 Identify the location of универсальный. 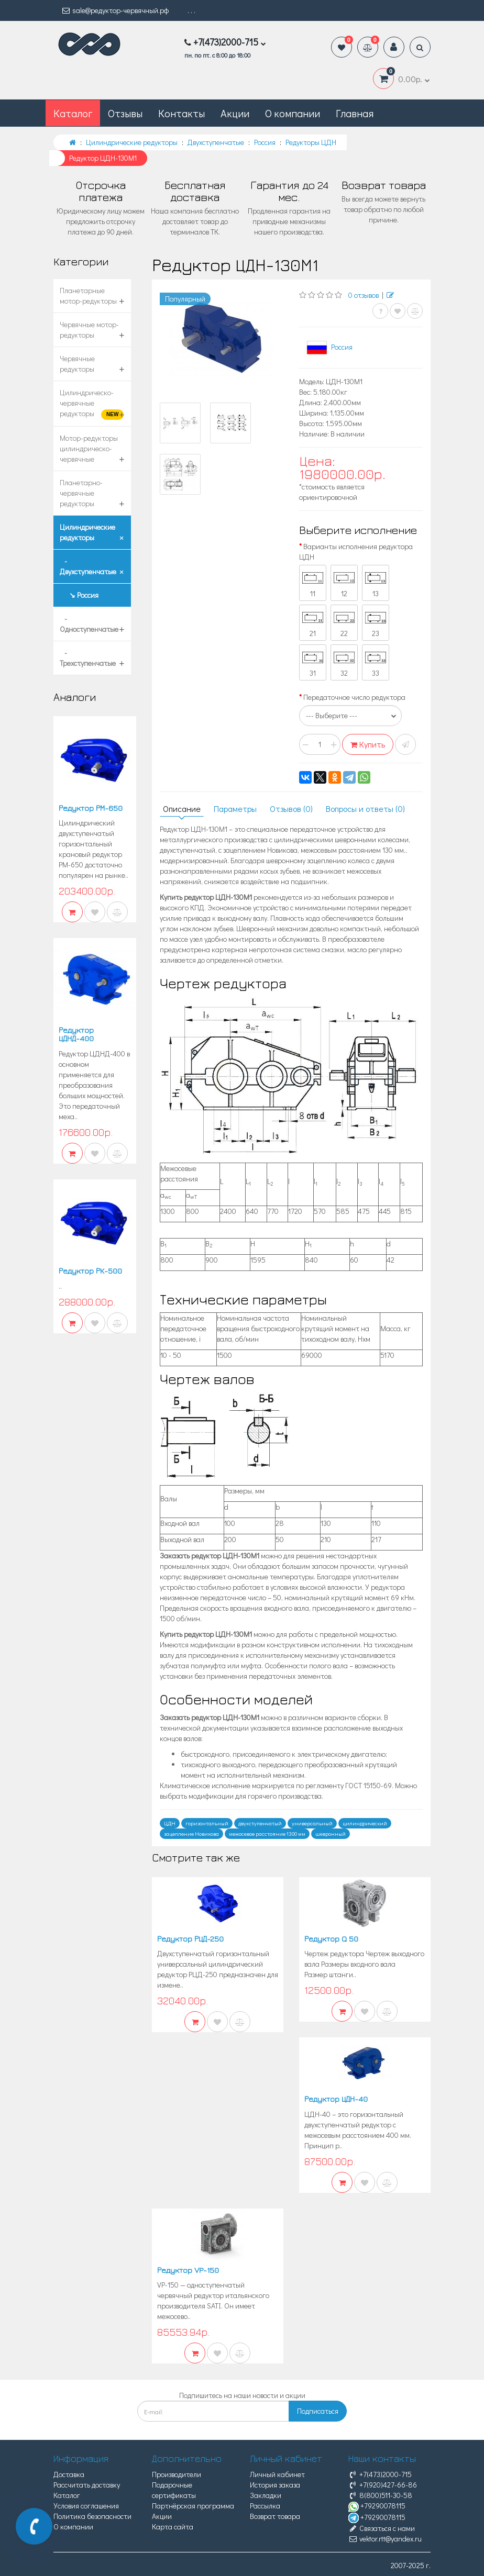
(312, 1823).